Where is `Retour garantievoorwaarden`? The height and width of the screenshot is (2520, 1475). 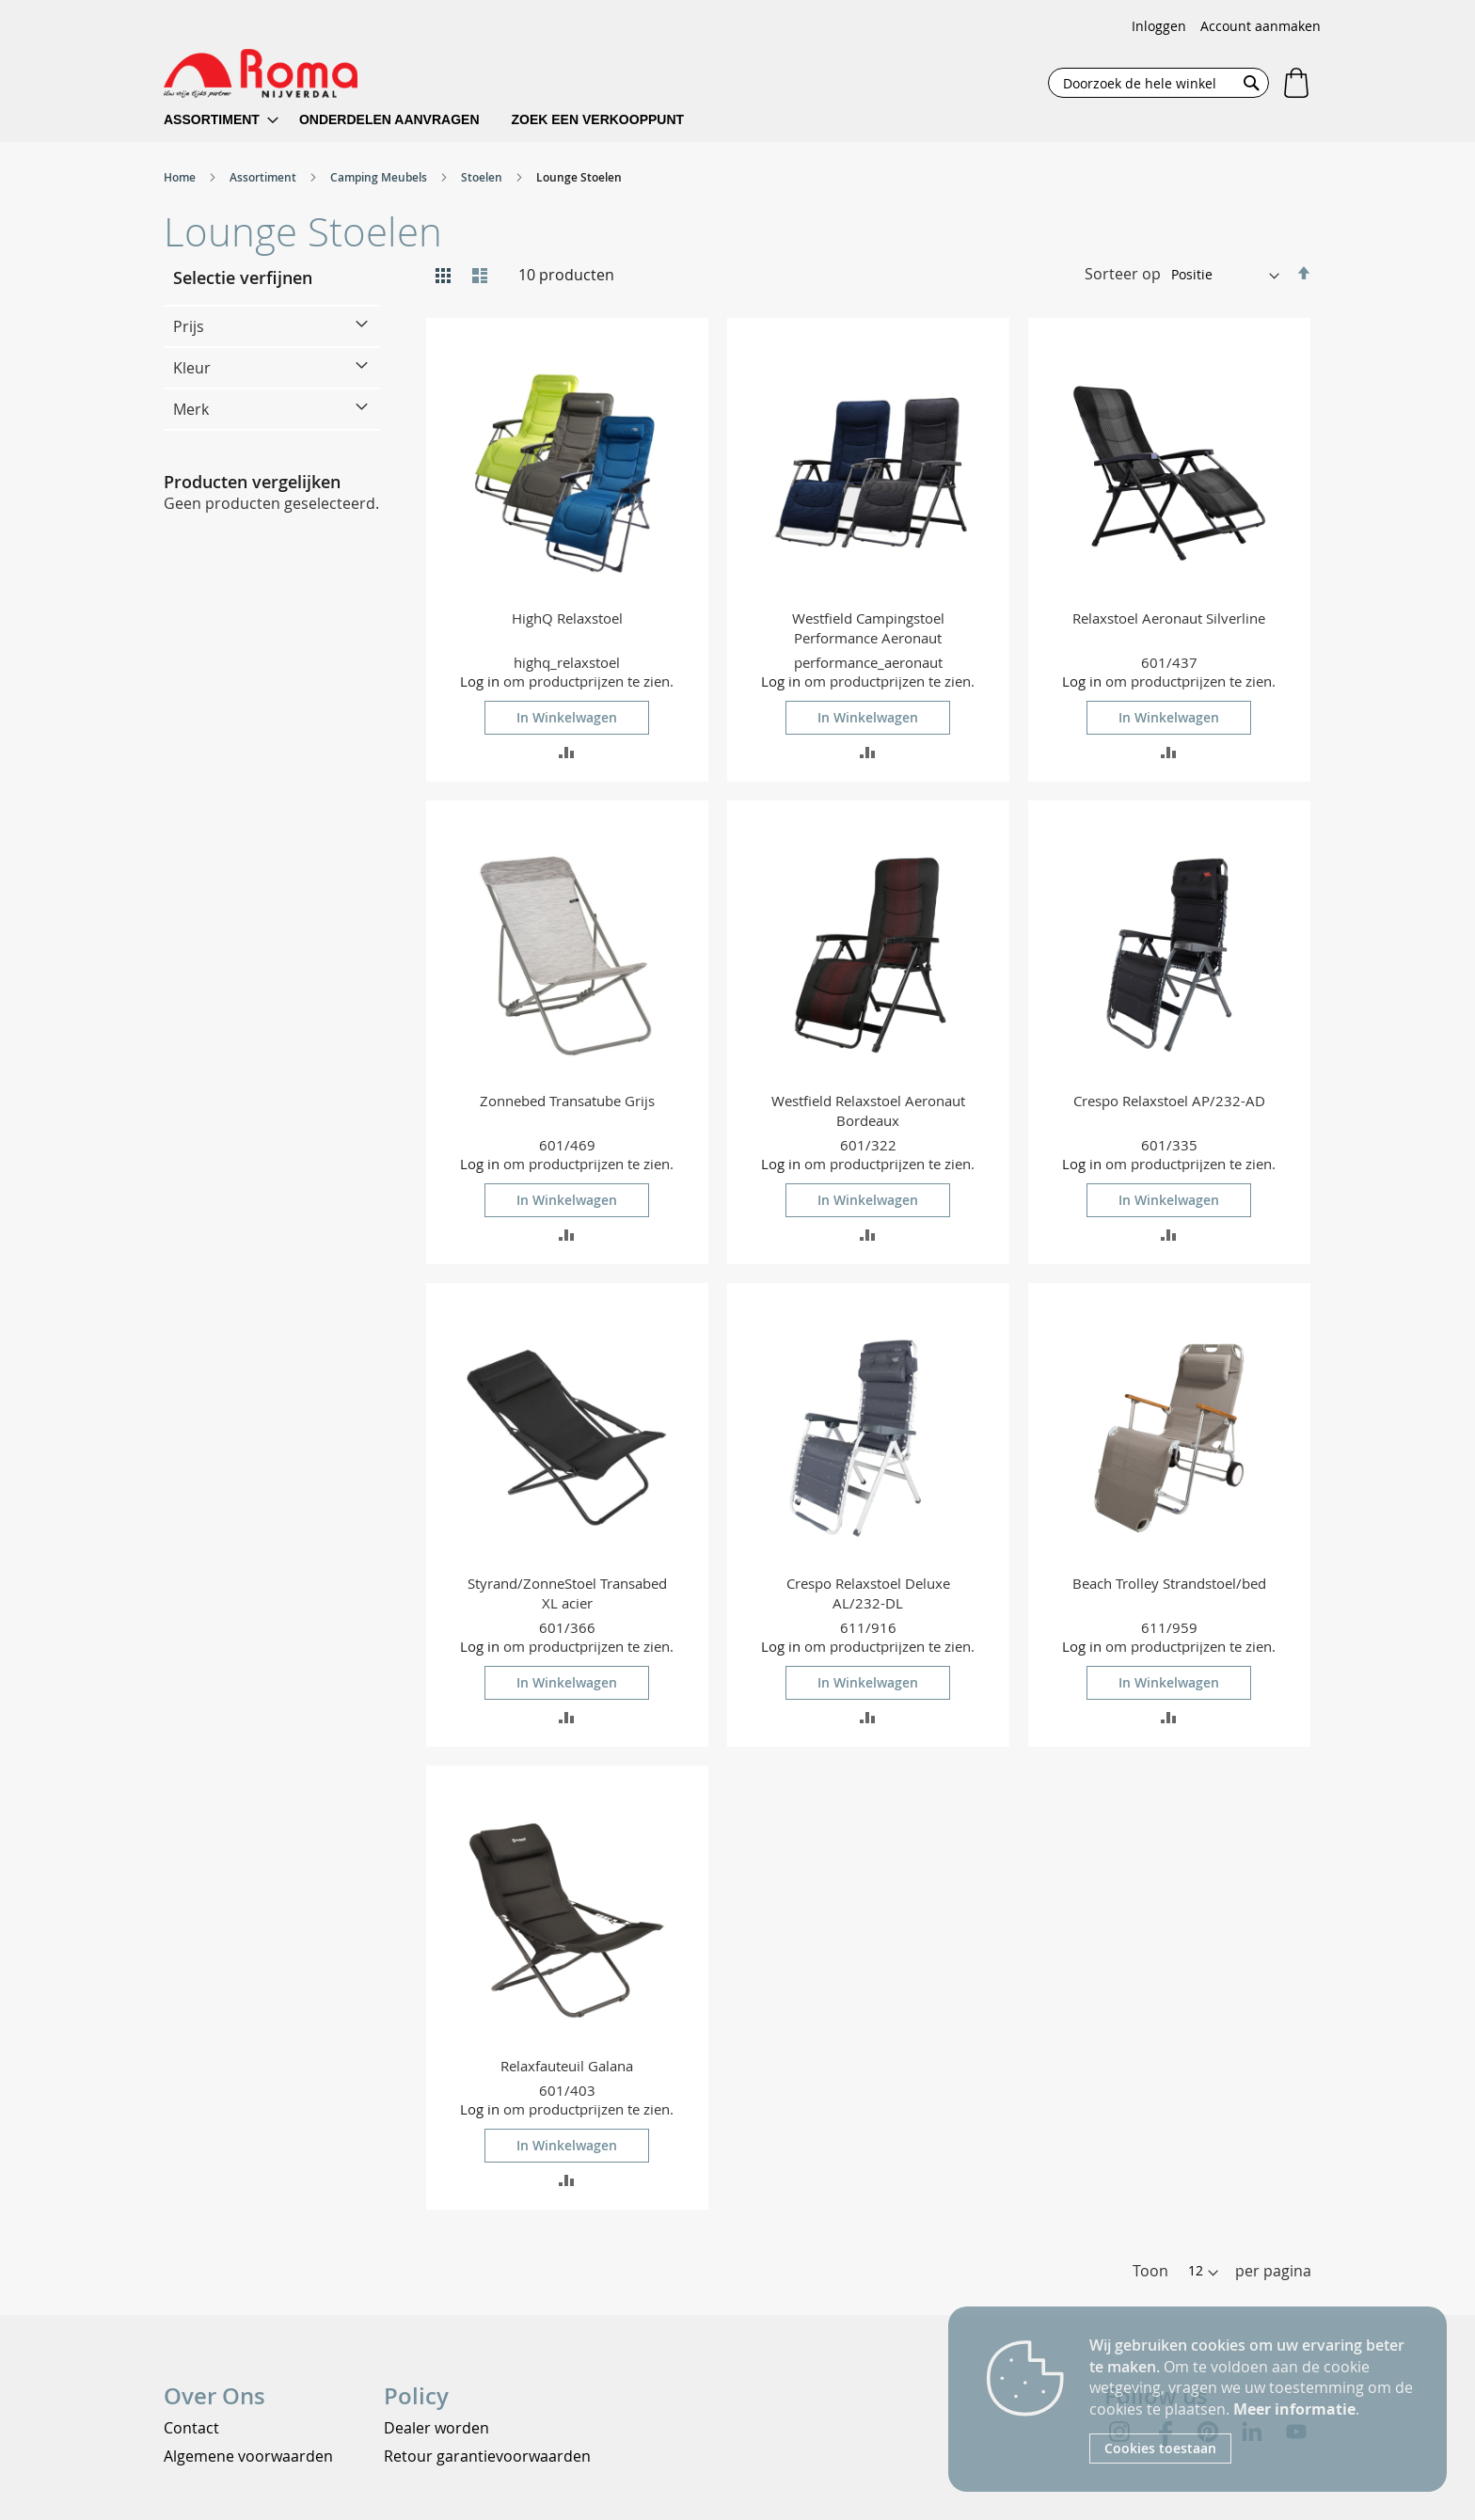 Retour garantievoorwaarden is located at coordinates (487, 2456).